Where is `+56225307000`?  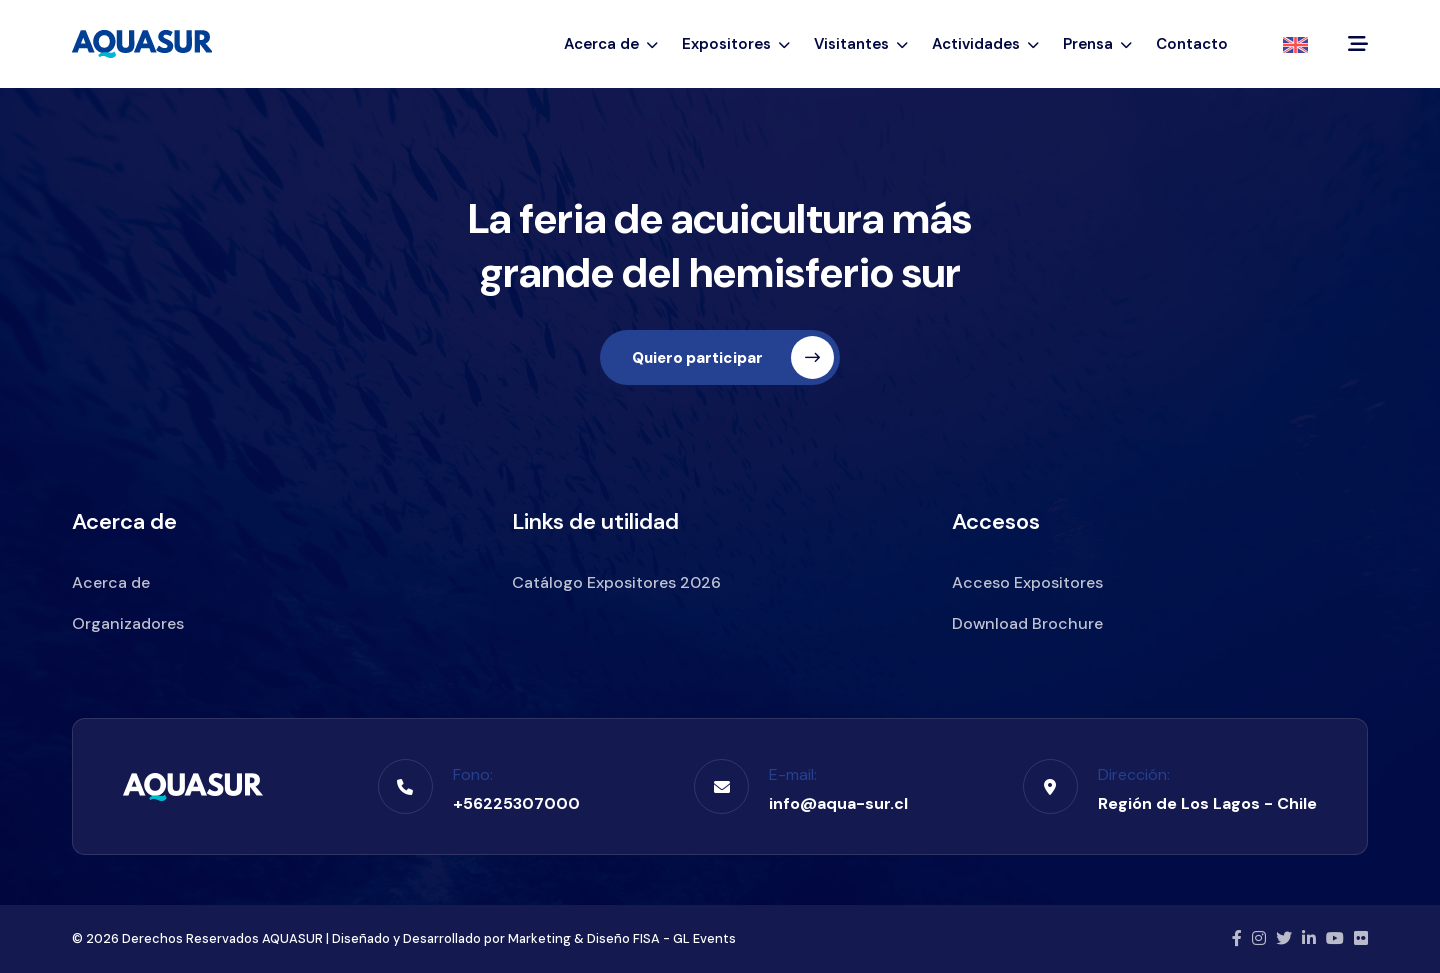 +56225307000 is located at coordinates (516, 803).